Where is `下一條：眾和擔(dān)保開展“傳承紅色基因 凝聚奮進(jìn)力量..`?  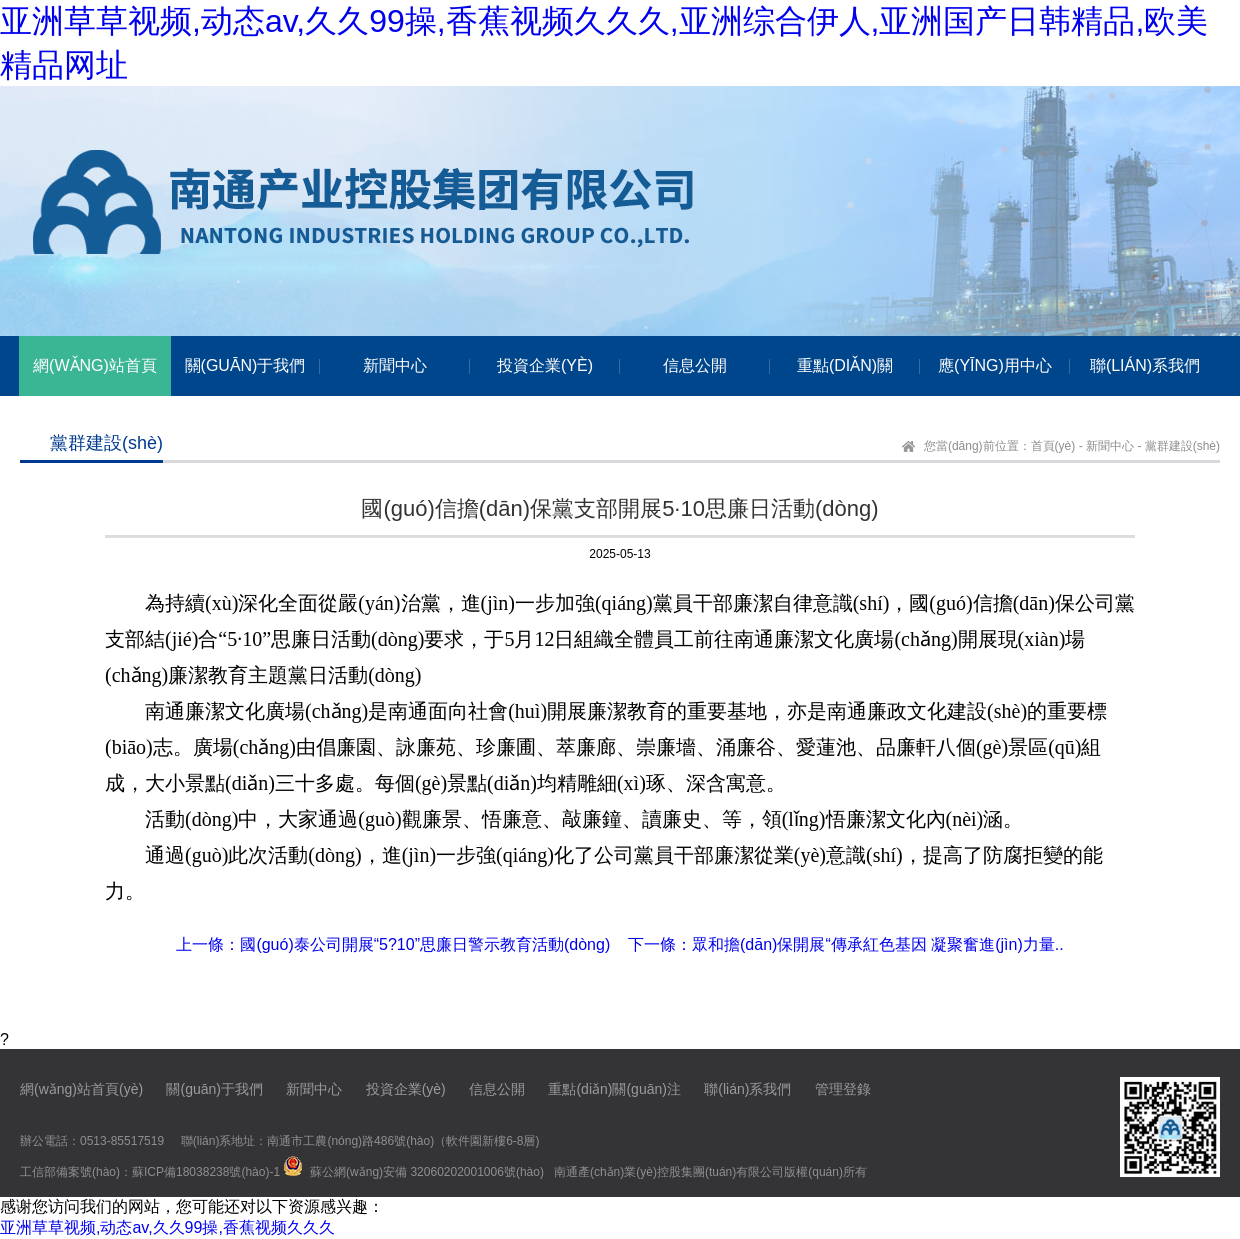 下一條：眾和擔(dān)保開展“傳承紅色基因 凝聚奮進(jìn)力量.. is located at coordinates (846, 944).